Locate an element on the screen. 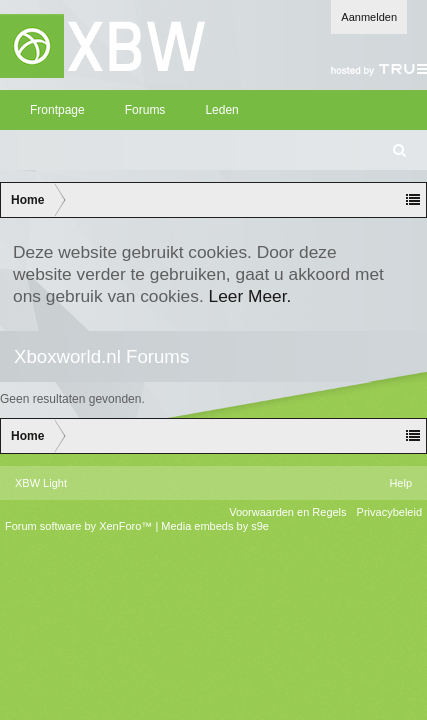  Forum software by XenForo™ is located at coordinates (80, 526).